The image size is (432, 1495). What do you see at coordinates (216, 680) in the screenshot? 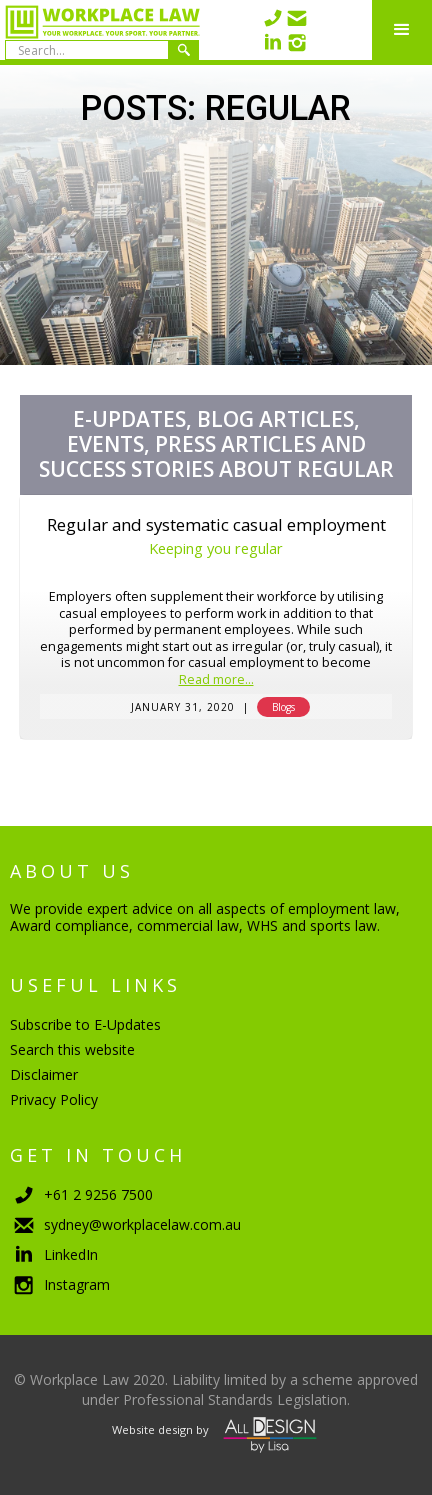
I see `Read more...` at bounding box center [216, 680].